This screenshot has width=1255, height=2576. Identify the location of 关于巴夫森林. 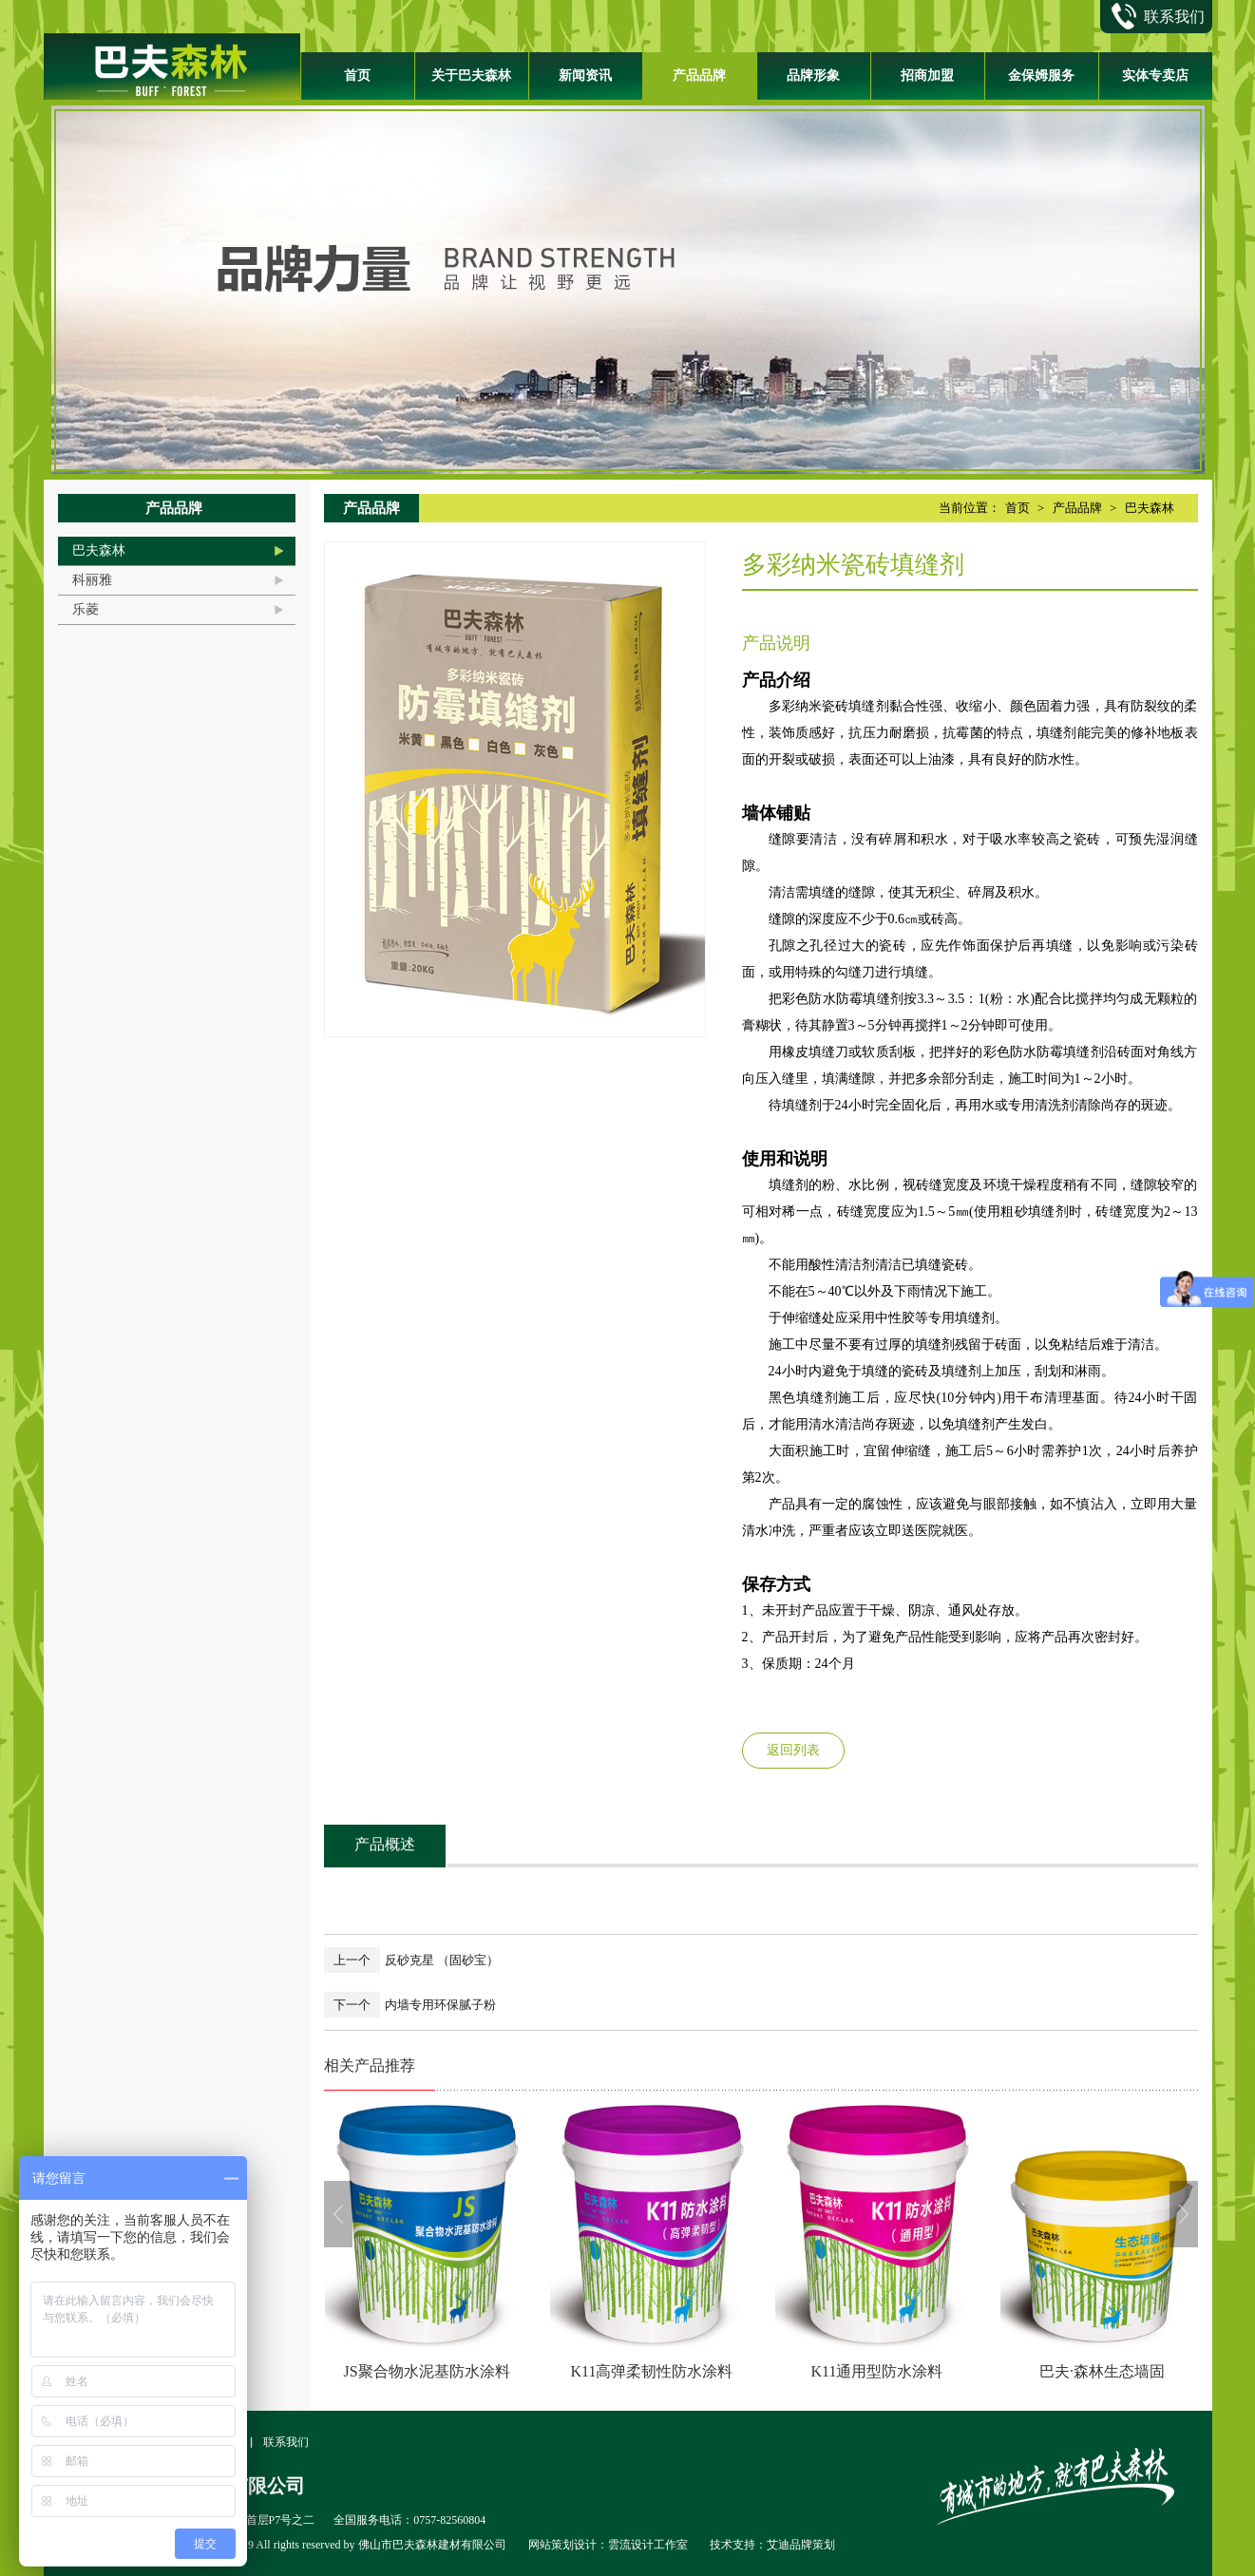
(471, 75).